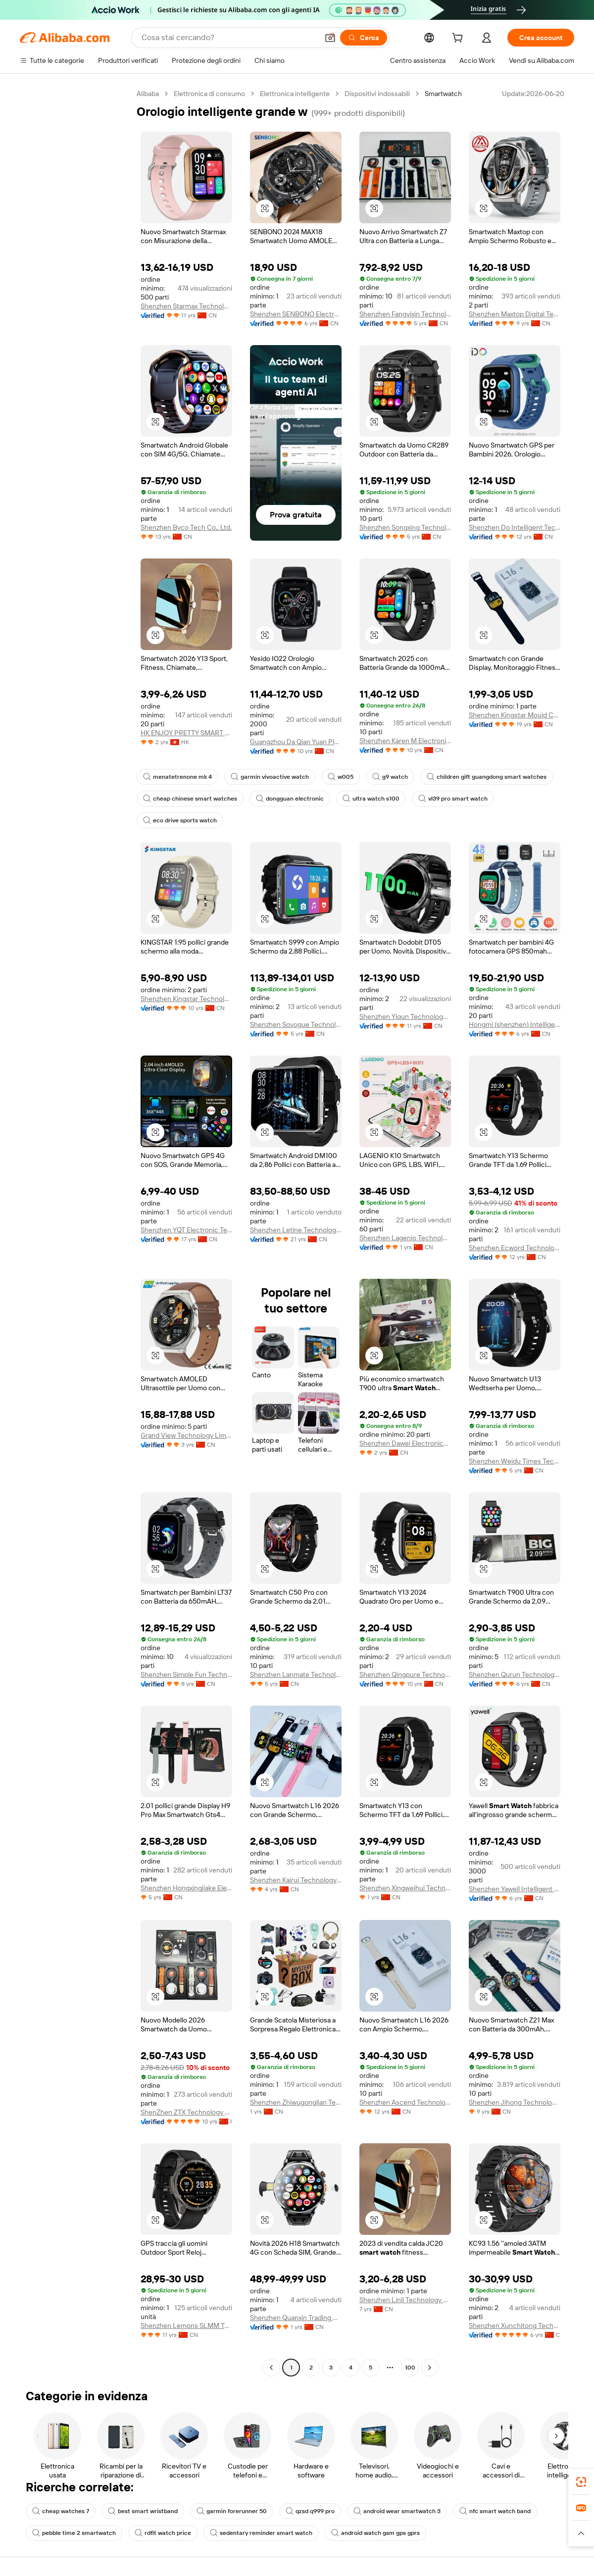 Image resolution: width=594 pixels, height=2576 pixels. Describe the element at coordinates (514, 1674) in the screenshot. I see `Shenzhen Qurun Technology Co., Ltd.` at that location.